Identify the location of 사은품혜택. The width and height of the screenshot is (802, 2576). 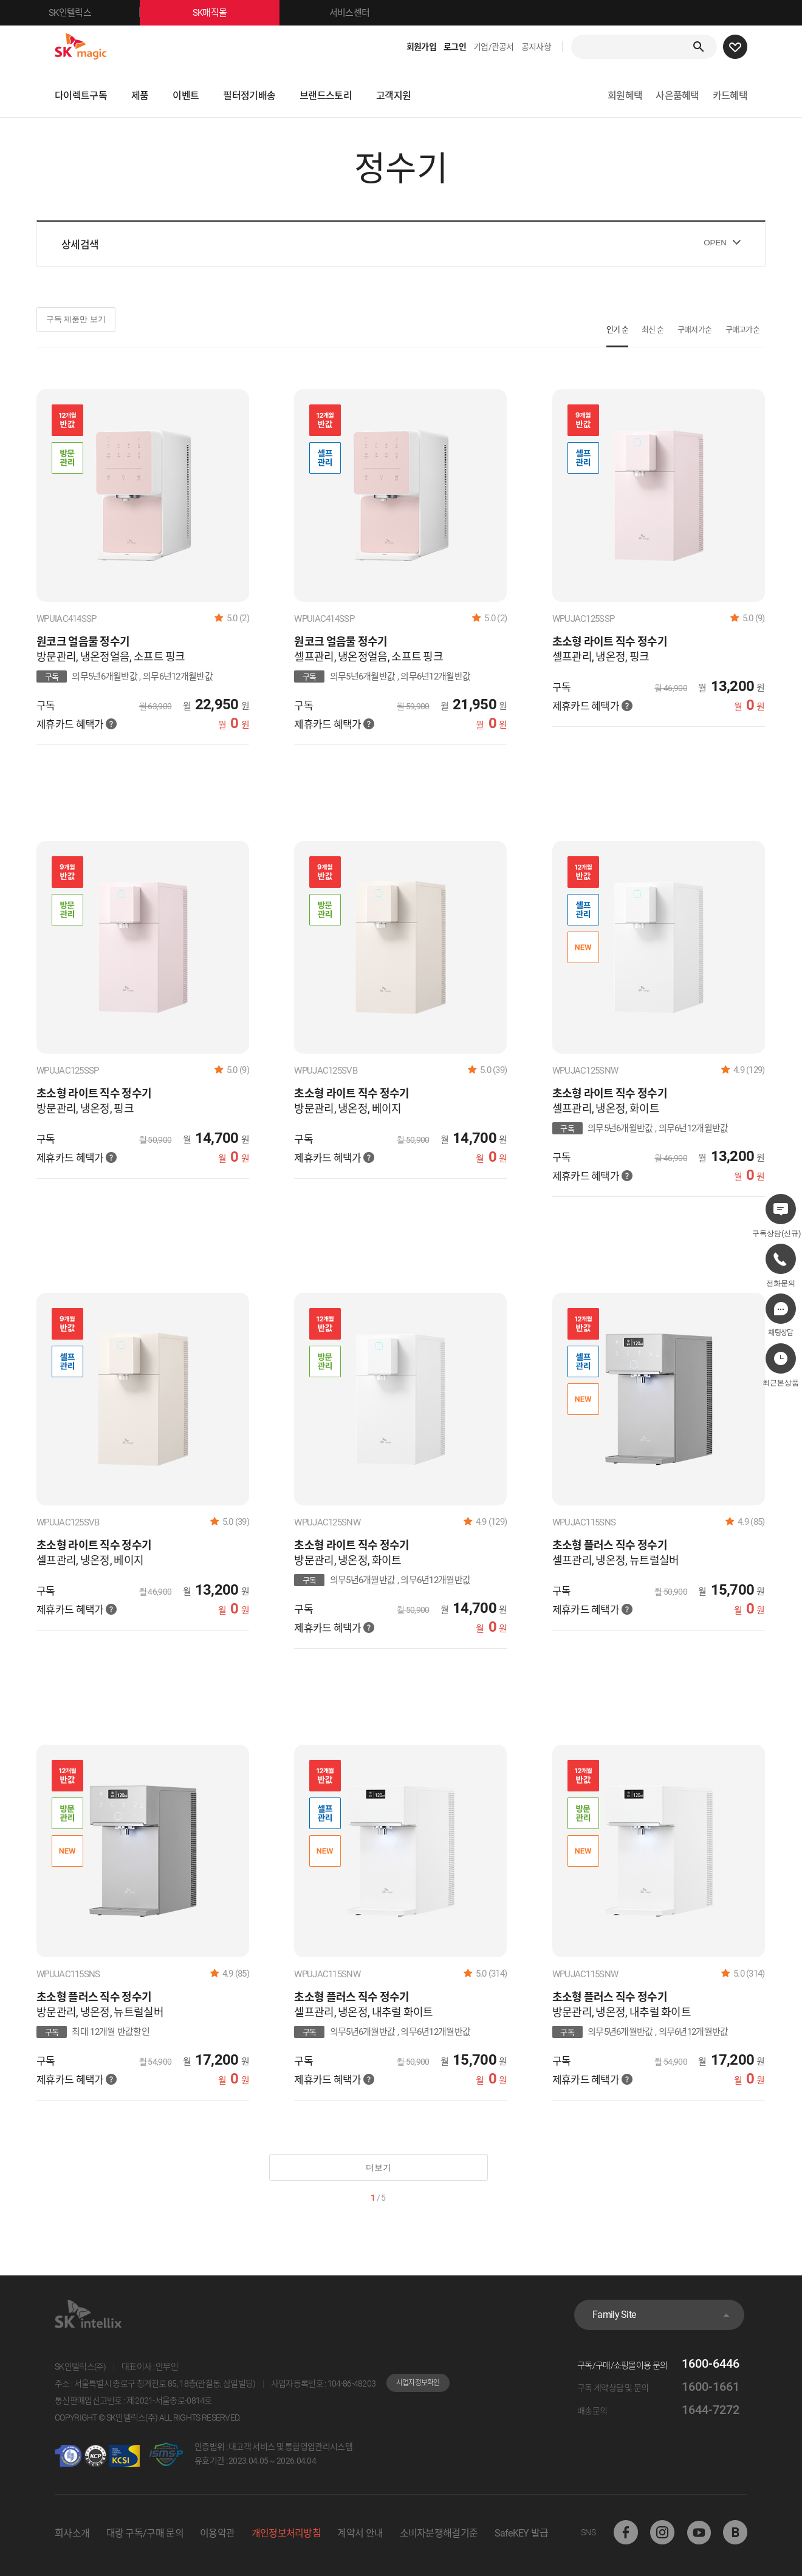
(677, 95).